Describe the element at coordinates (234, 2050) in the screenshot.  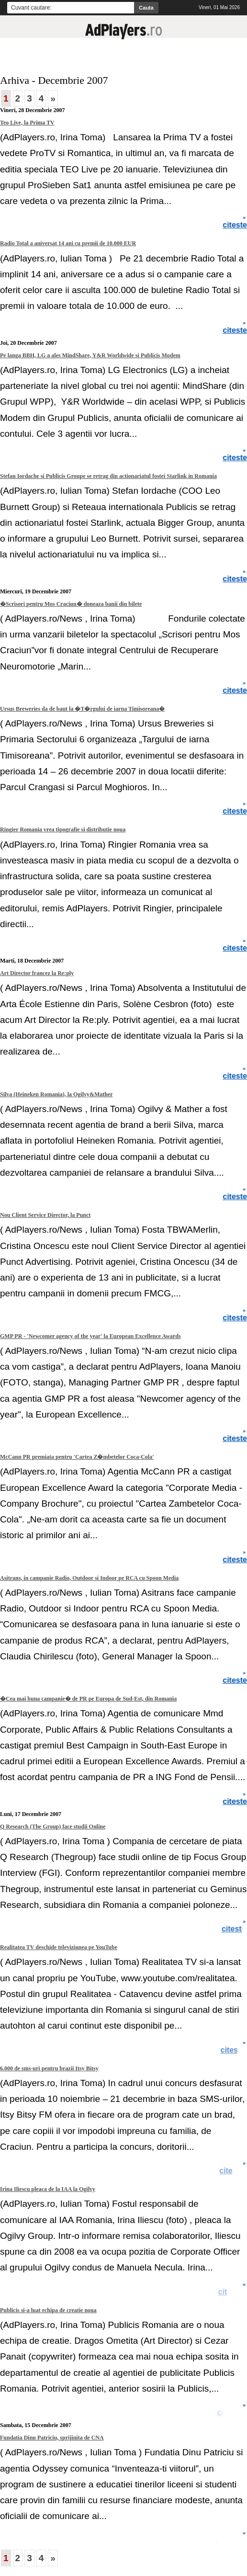
I see `citeste` at that location.